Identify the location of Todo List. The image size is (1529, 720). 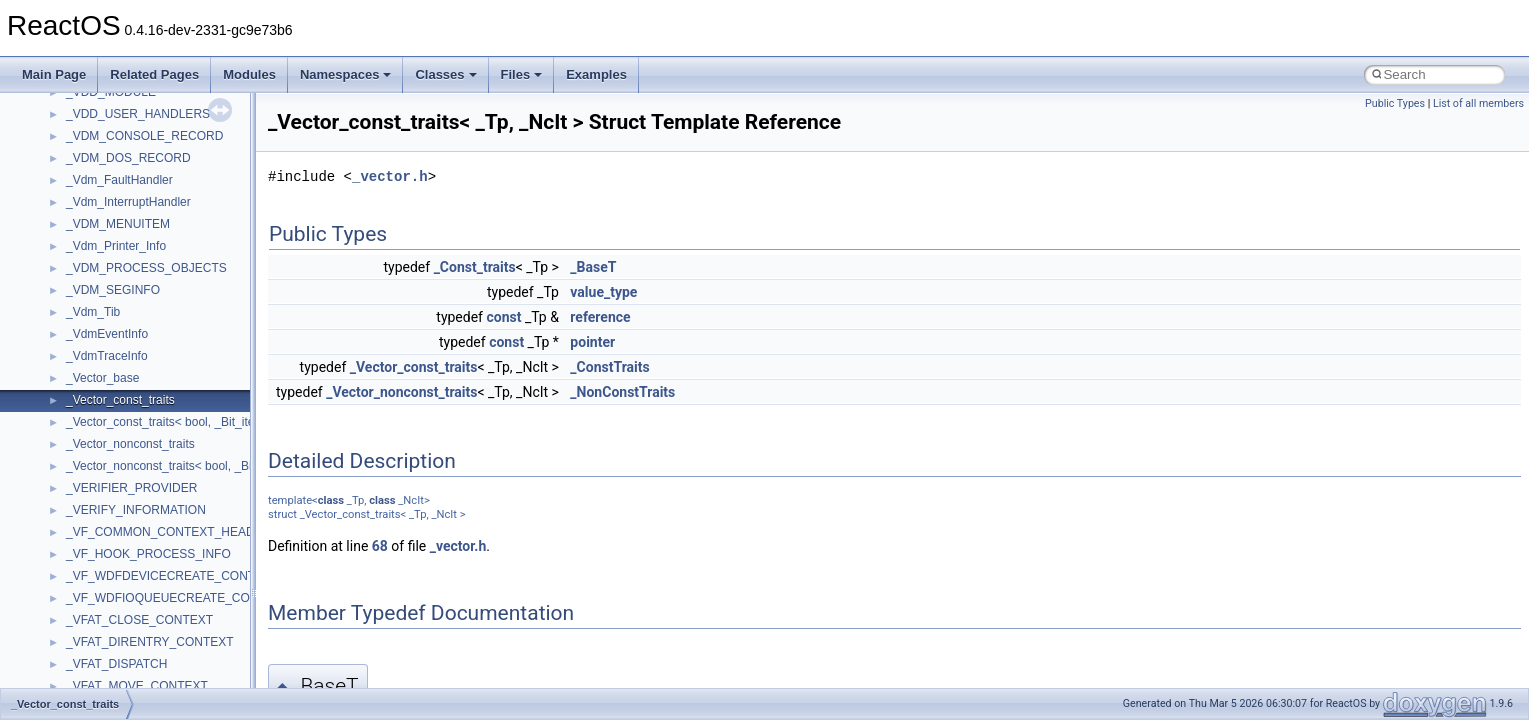
(58, 343).